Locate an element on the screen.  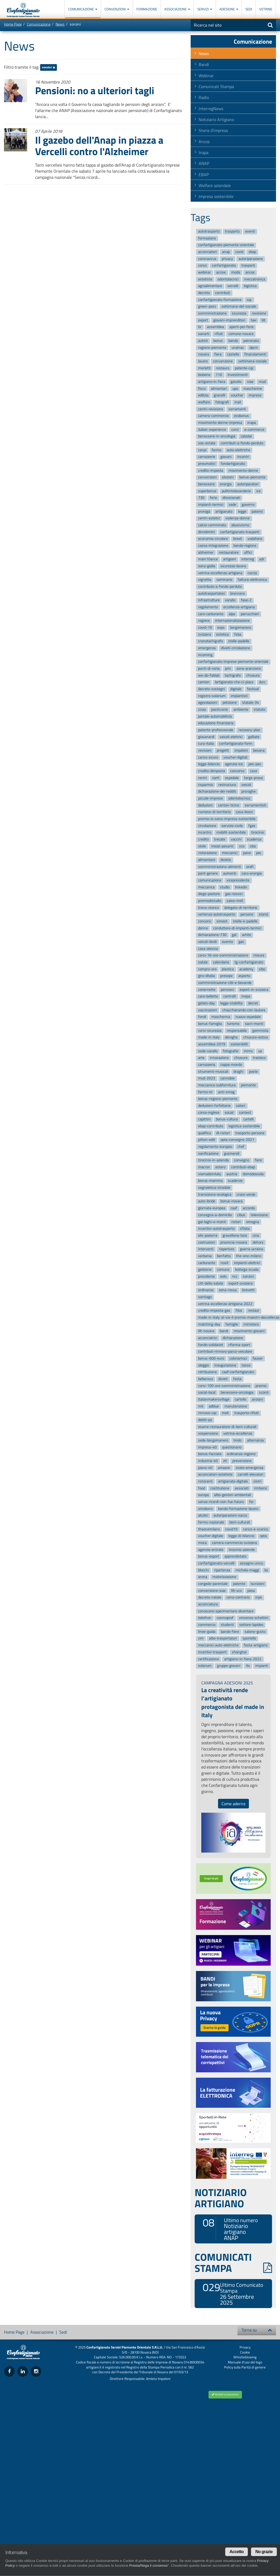
registro-solarium is located at coordinates (211, 695).